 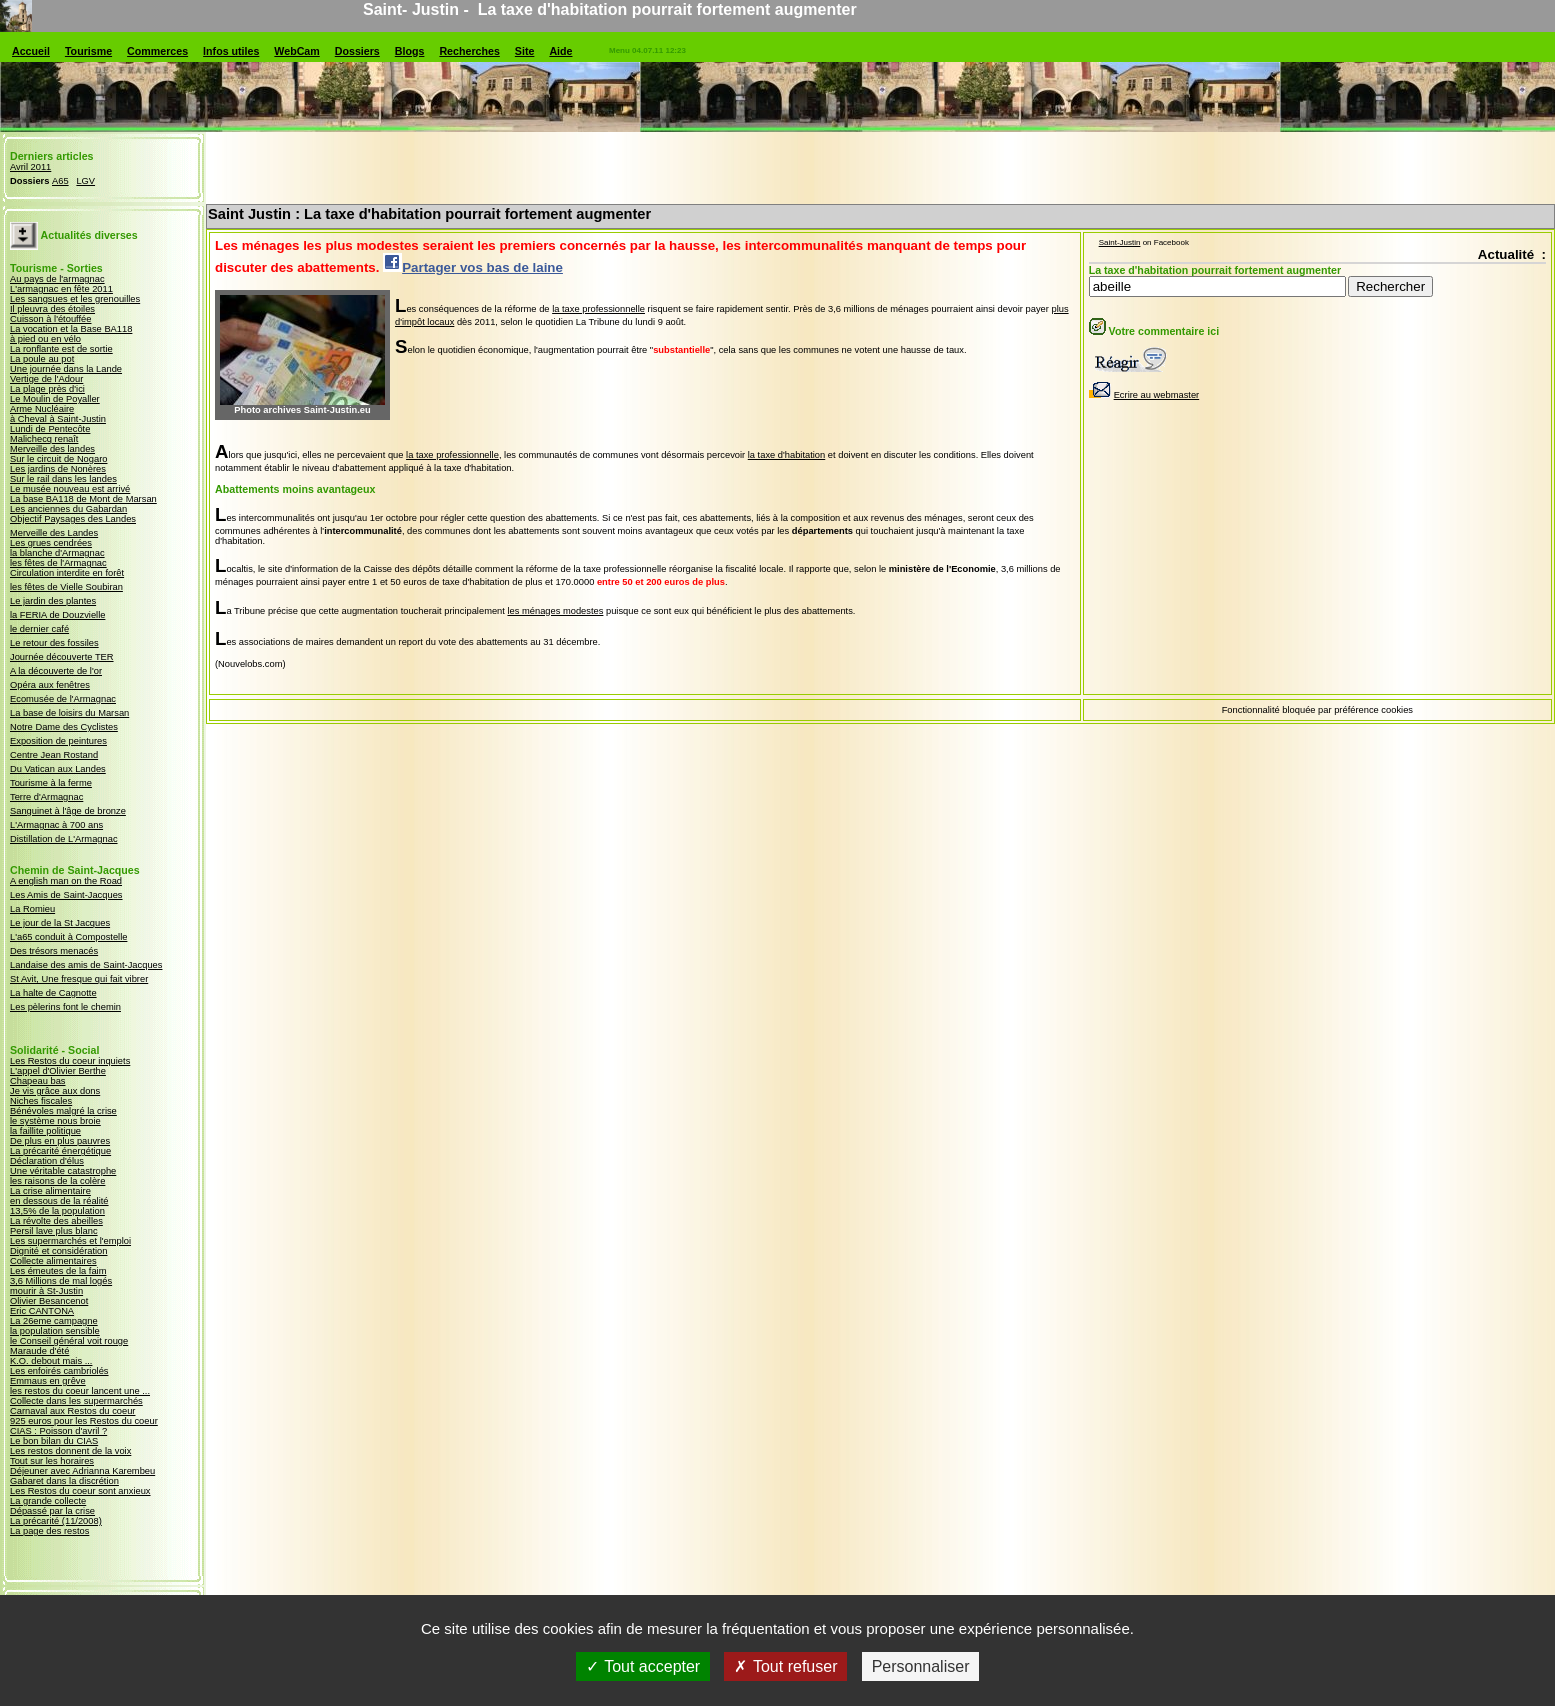 What do you see at coordinates (53, 601) in the screenshot?
I see `Le jardin des plantes` at bounding box center [53, 601].